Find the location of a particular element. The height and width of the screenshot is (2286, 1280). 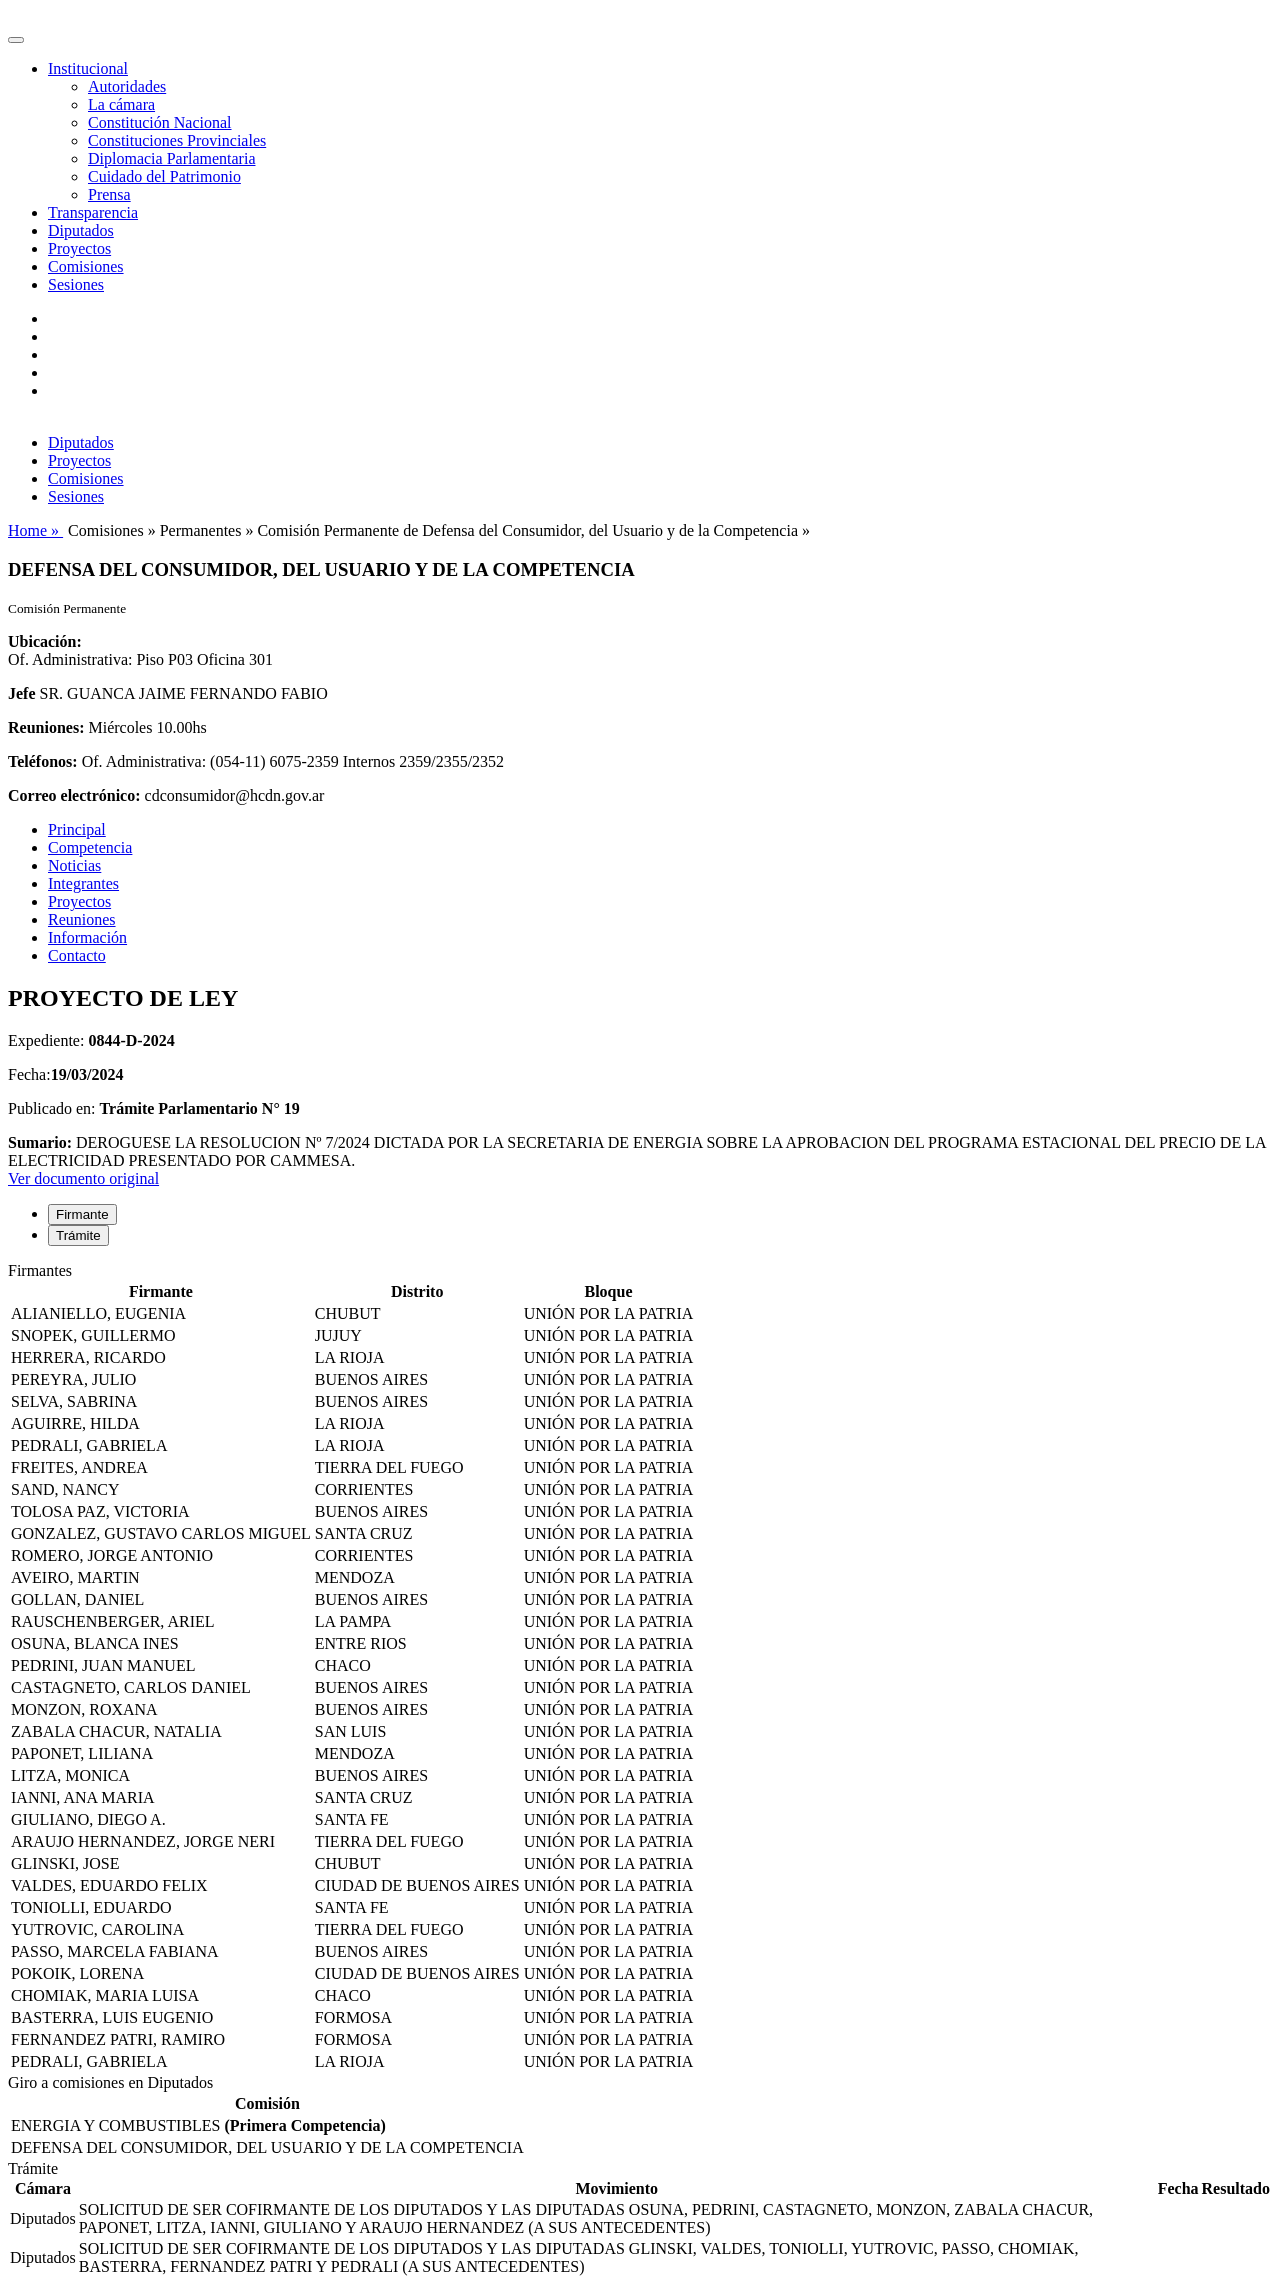

Constitución Nacional is located at coordinates (160, 122).